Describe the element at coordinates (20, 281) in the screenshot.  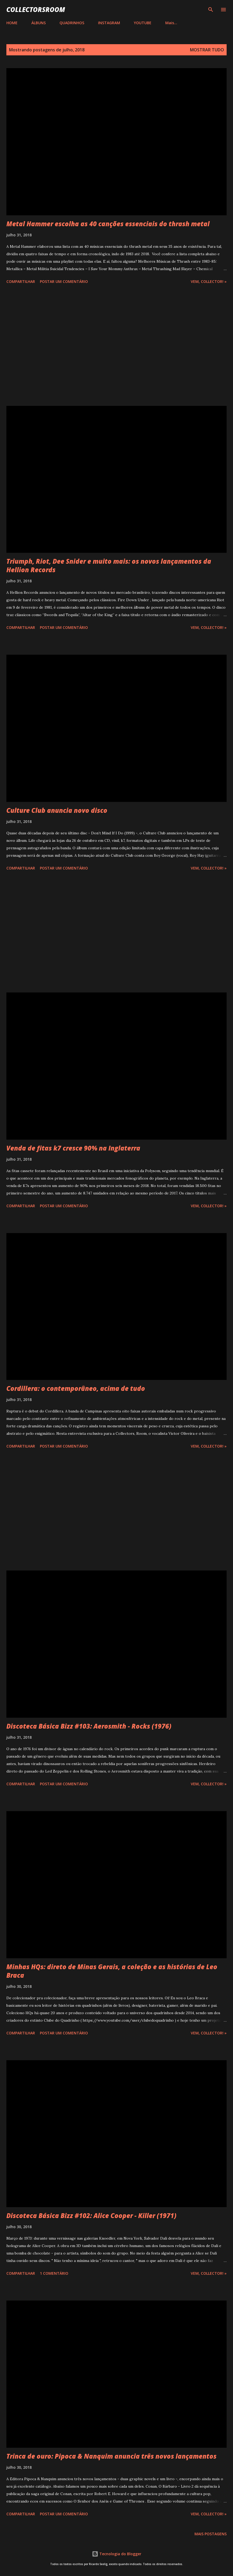
I see `Compartilhar [button]` at that location.